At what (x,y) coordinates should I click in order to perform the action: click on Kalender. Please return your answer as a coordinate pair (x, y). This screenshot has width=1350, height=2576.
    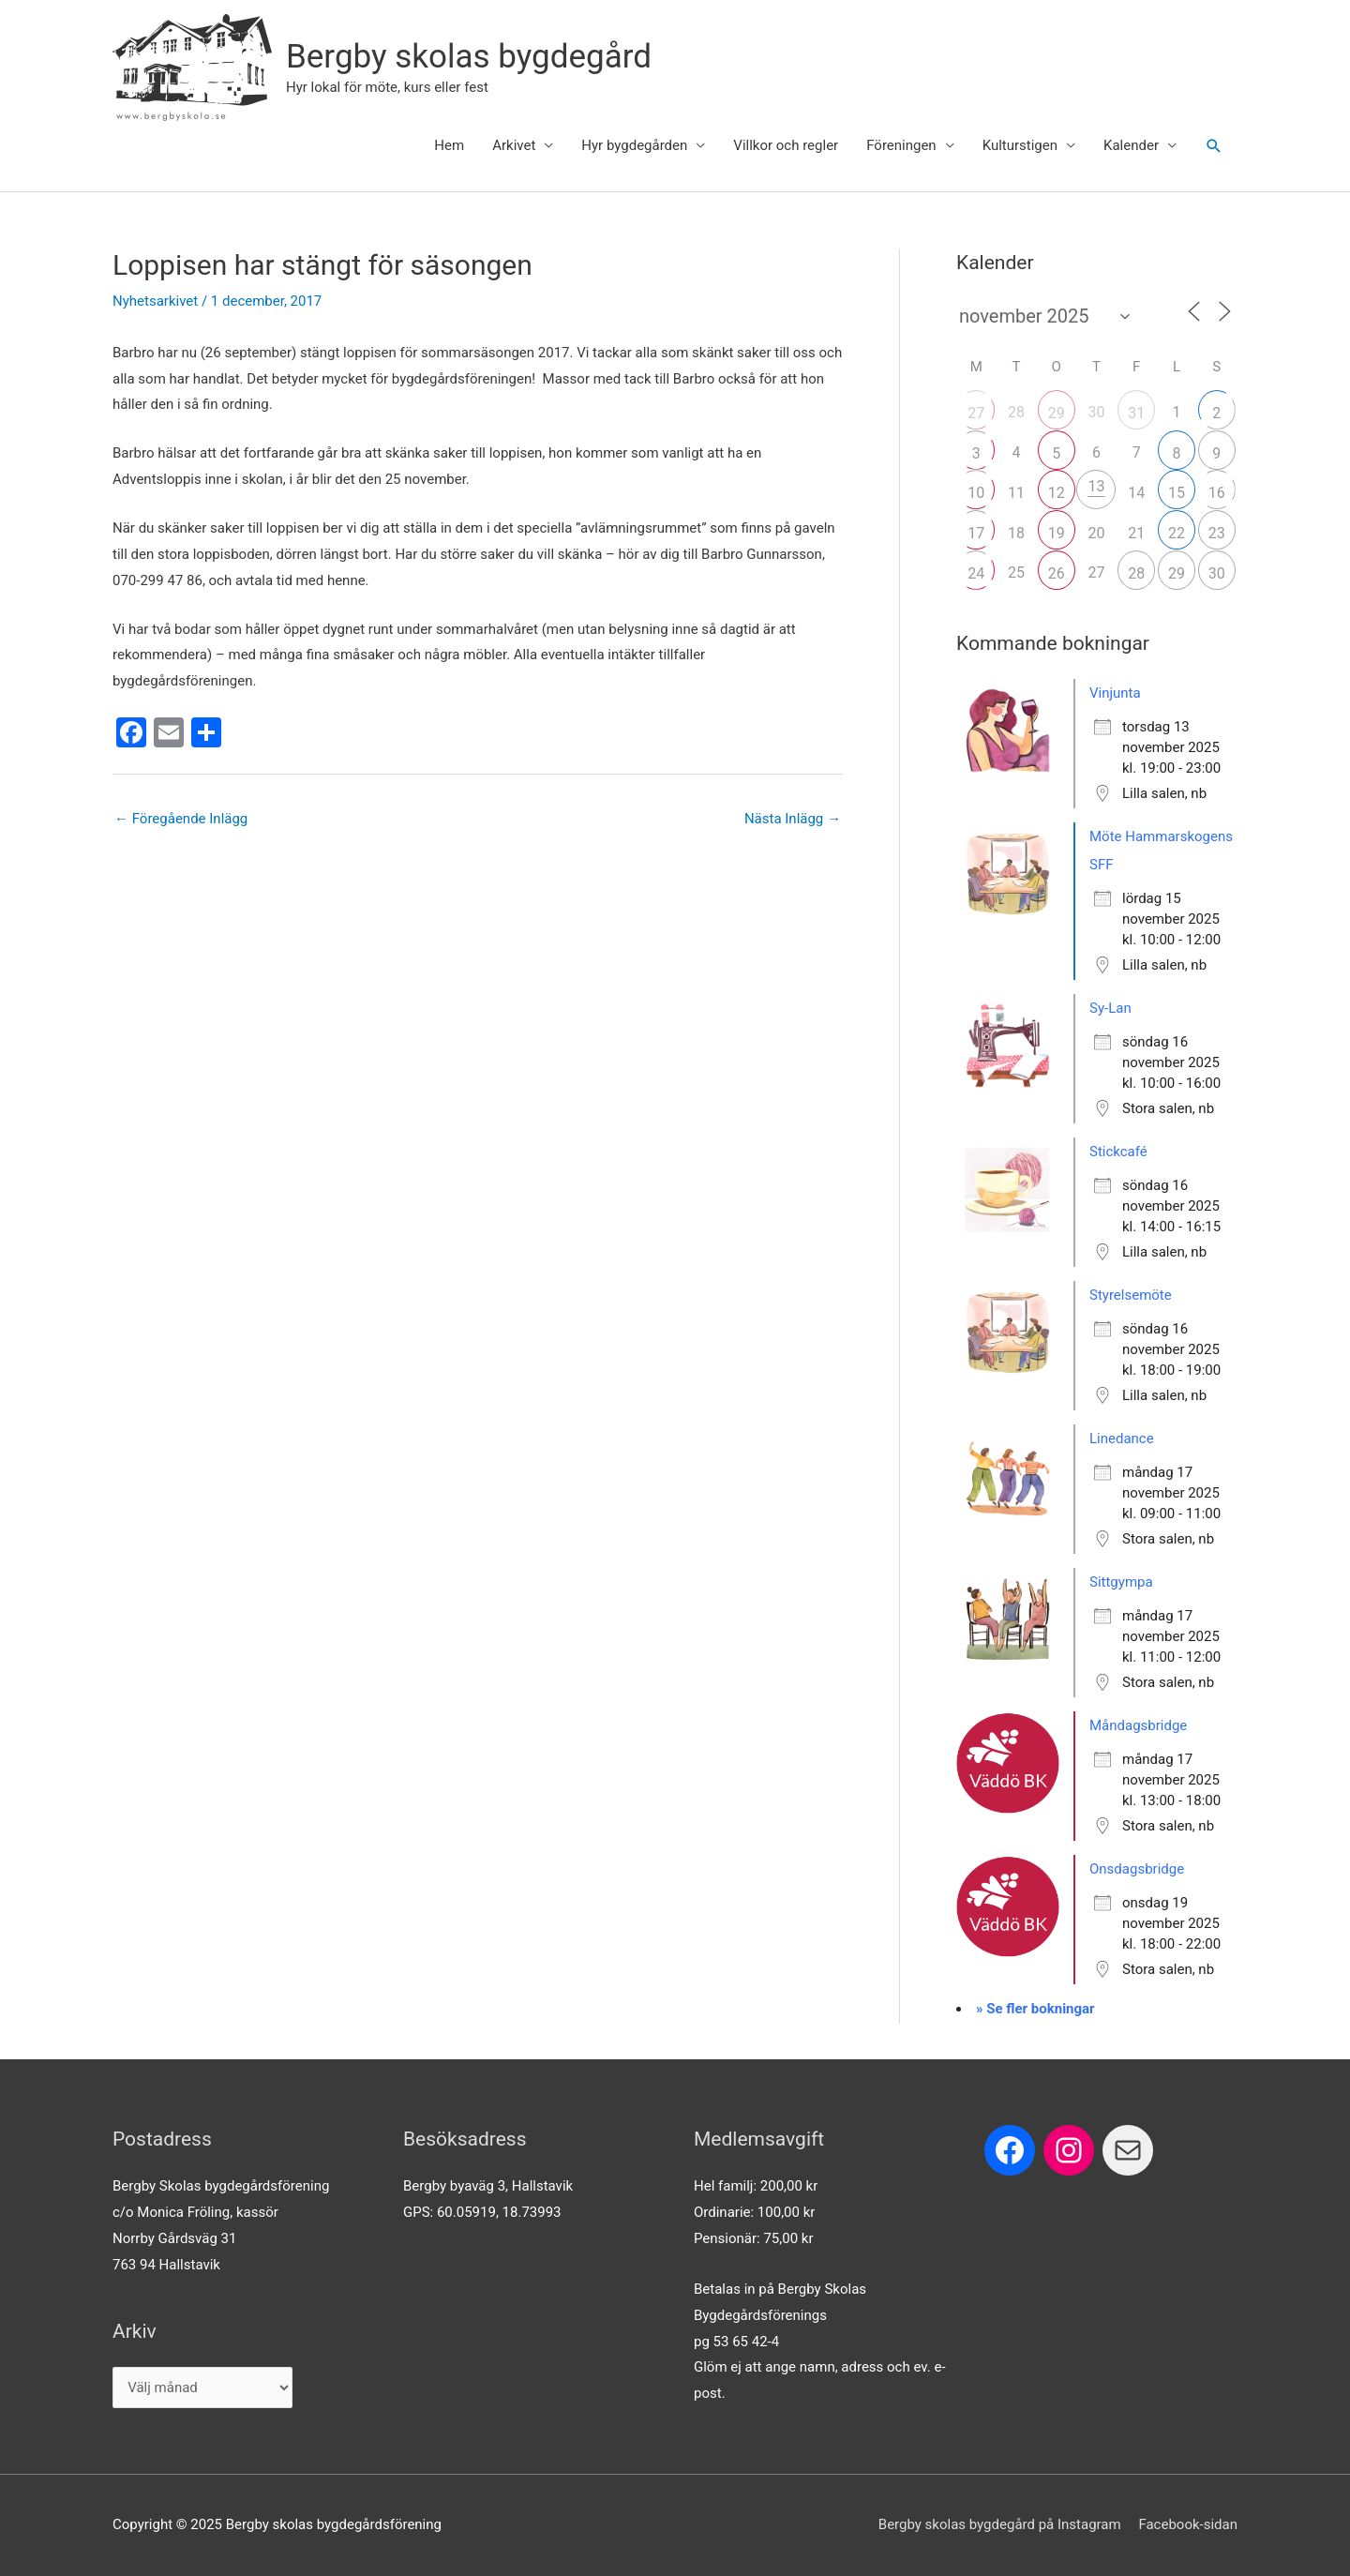
    Looking at the image, I should click on (1131, 145).